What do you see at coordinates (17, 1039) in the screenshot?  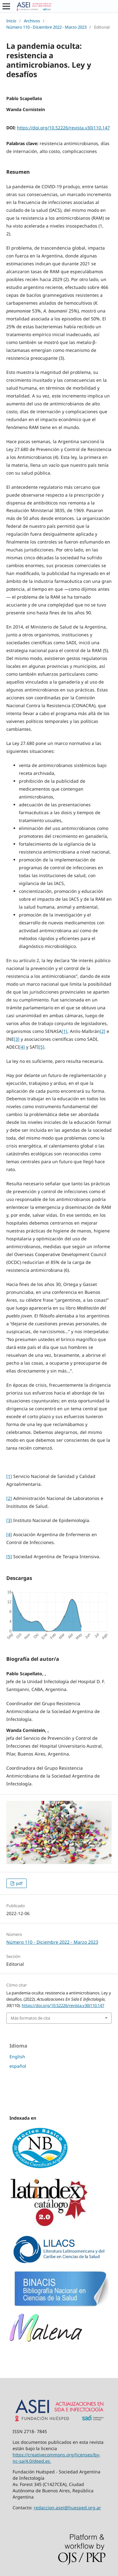 I see `[3]` at bounding box center [17, 1039].